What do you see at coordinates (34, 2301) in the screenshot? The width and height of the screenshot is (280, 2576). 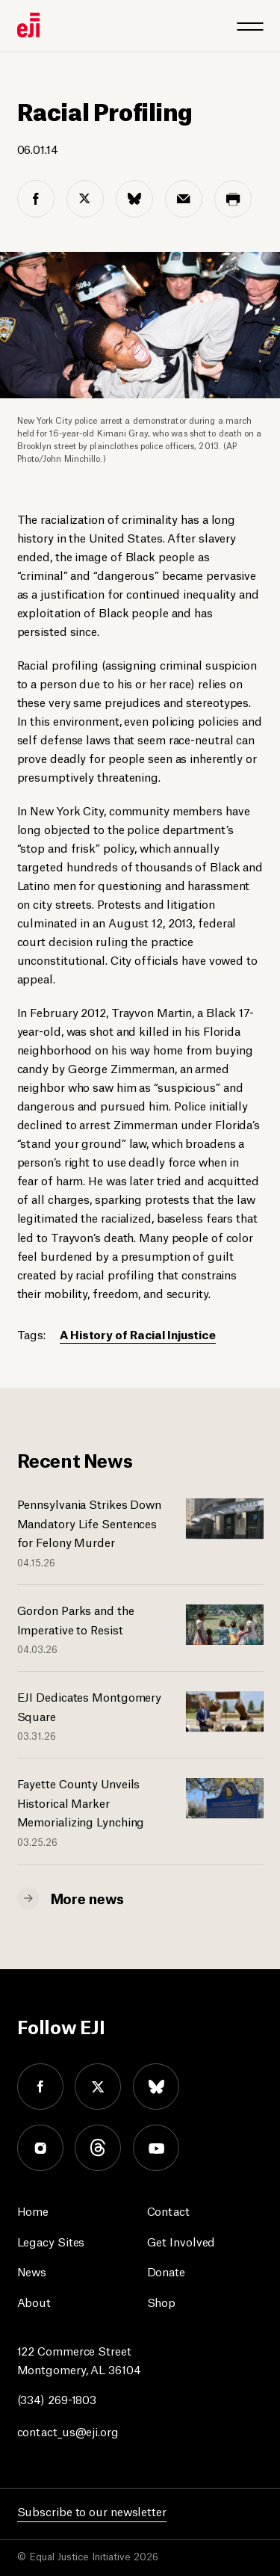 I see `About` at bounding box center [34, 2301].